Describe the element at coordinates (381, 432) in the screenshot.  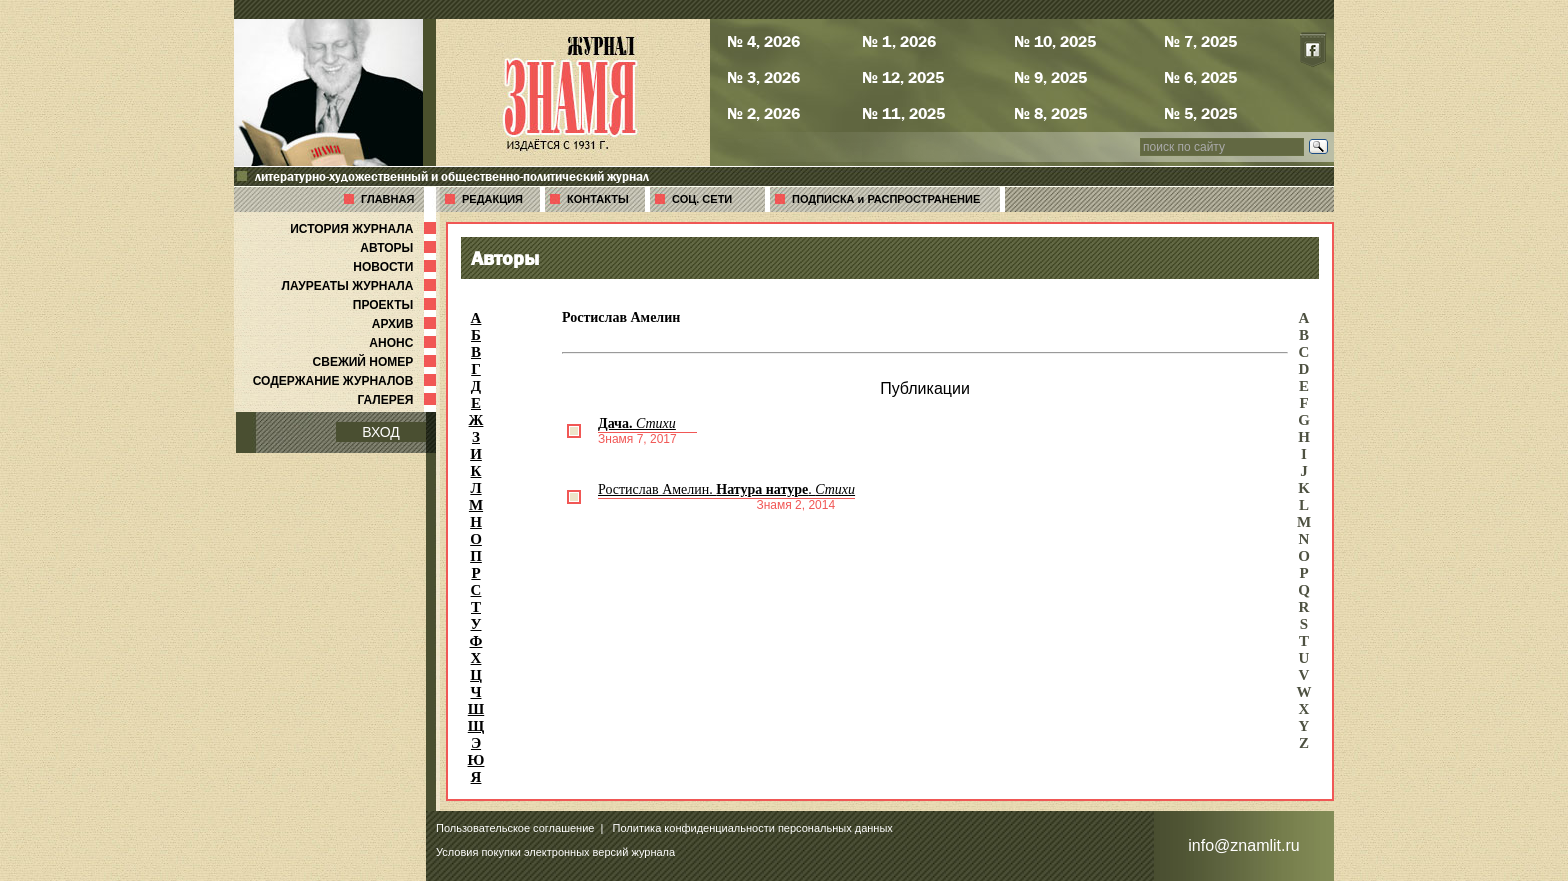
I see `ВХОД` at that location.